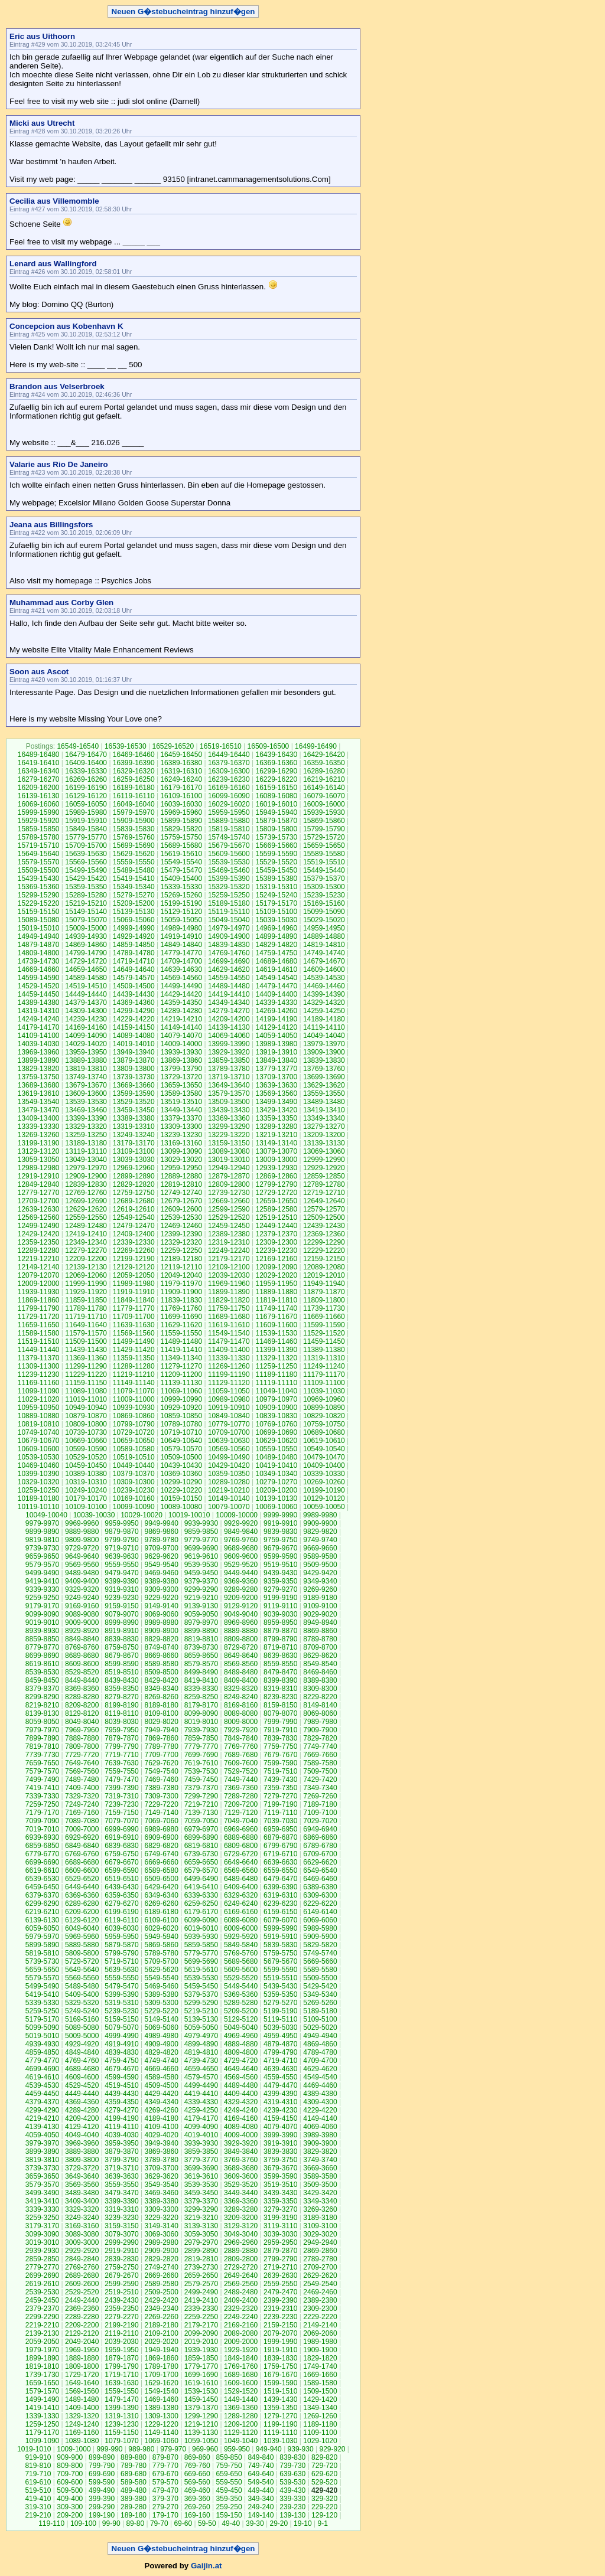  Describe the element at coordinates (86, 1300) in the screenshot. I see `11859-11850` at that location.